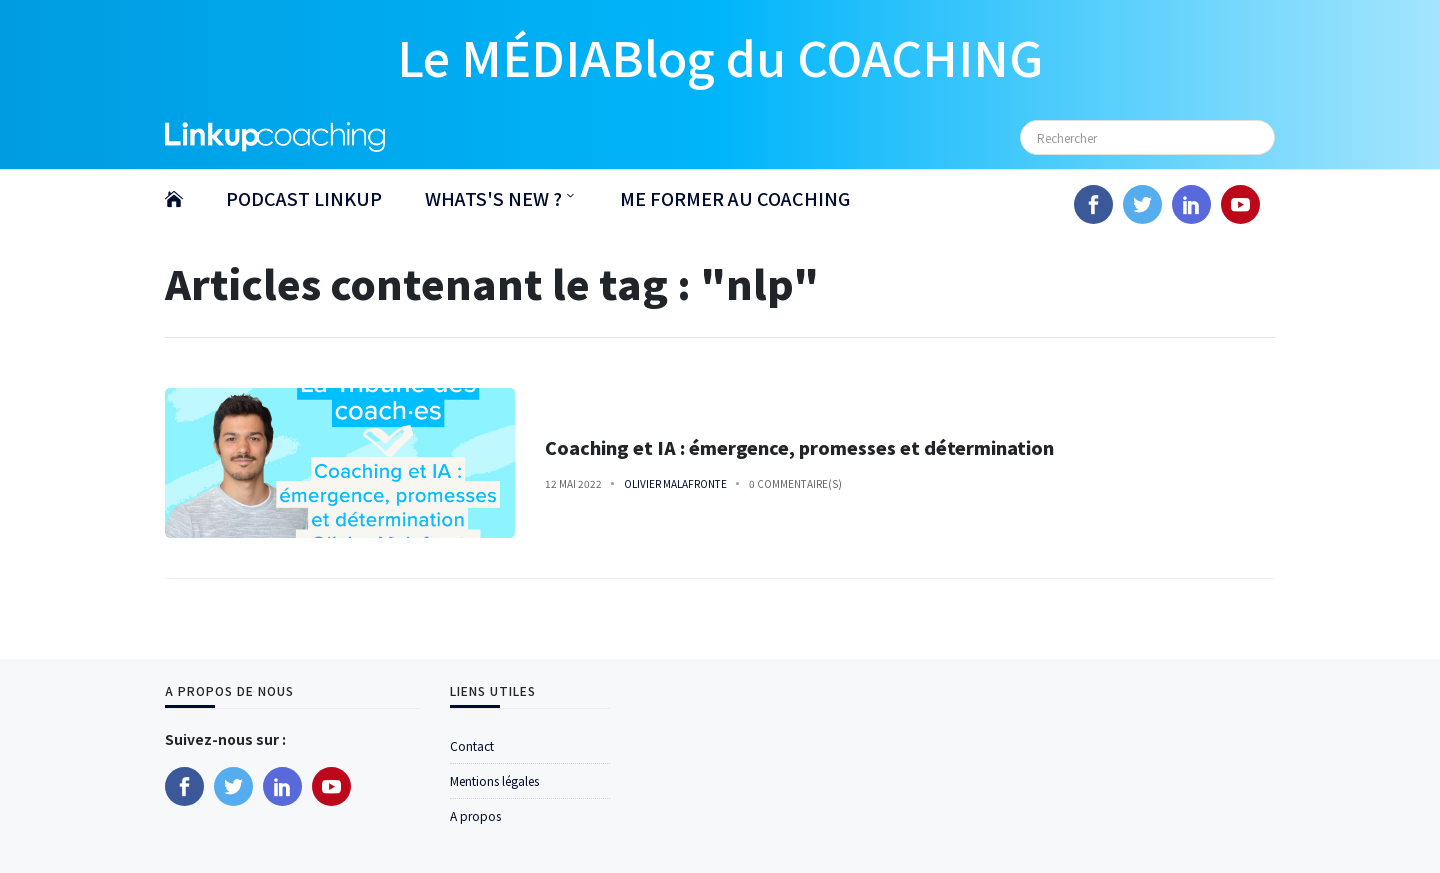 Image resolution: width=1440 pixels, height=873 pixels. What do you see at coordinates (735, 198) in the screenshot?
I see `ME FORMER AU COACHING` at bounding box center [735, 198].